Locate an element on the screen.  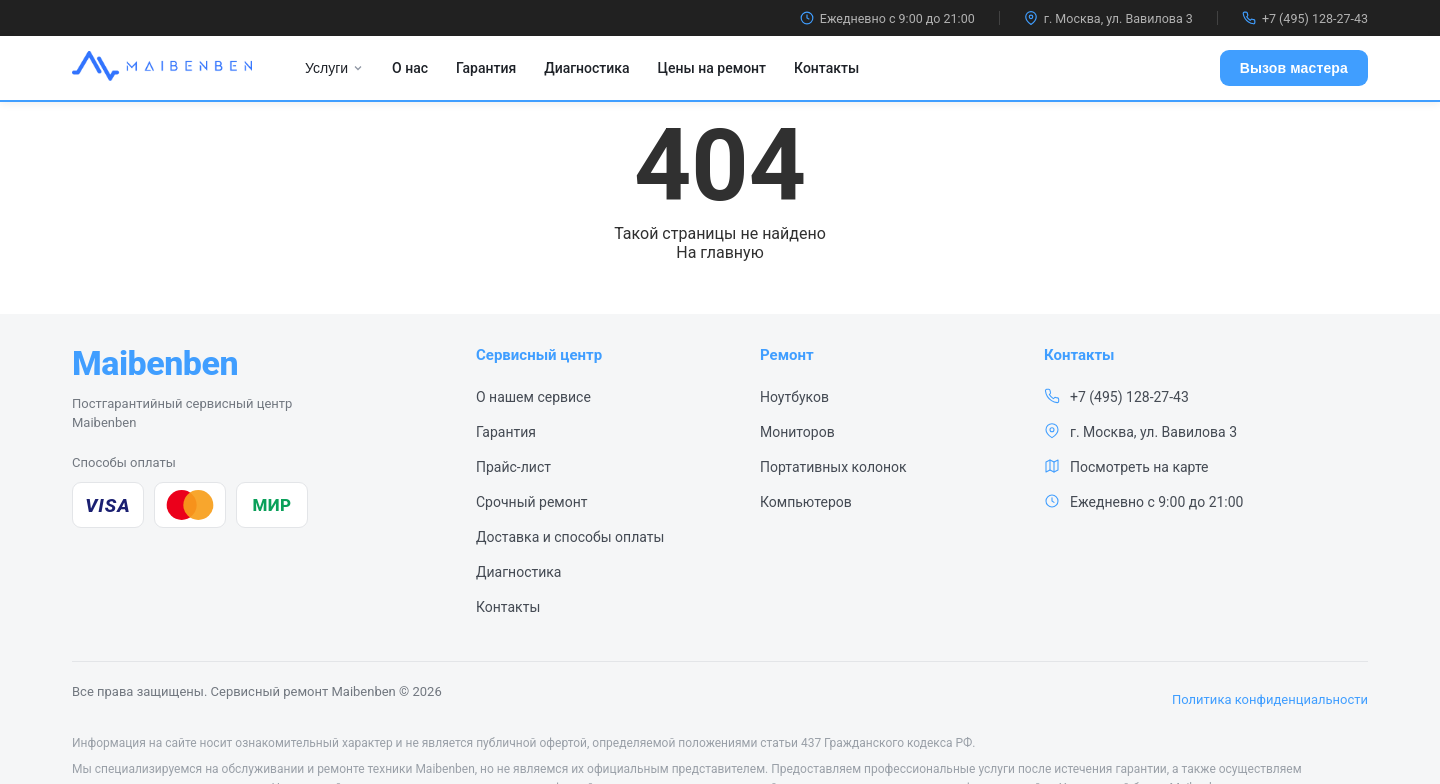
О нашем сервисе is located at coordinates (533, 397).